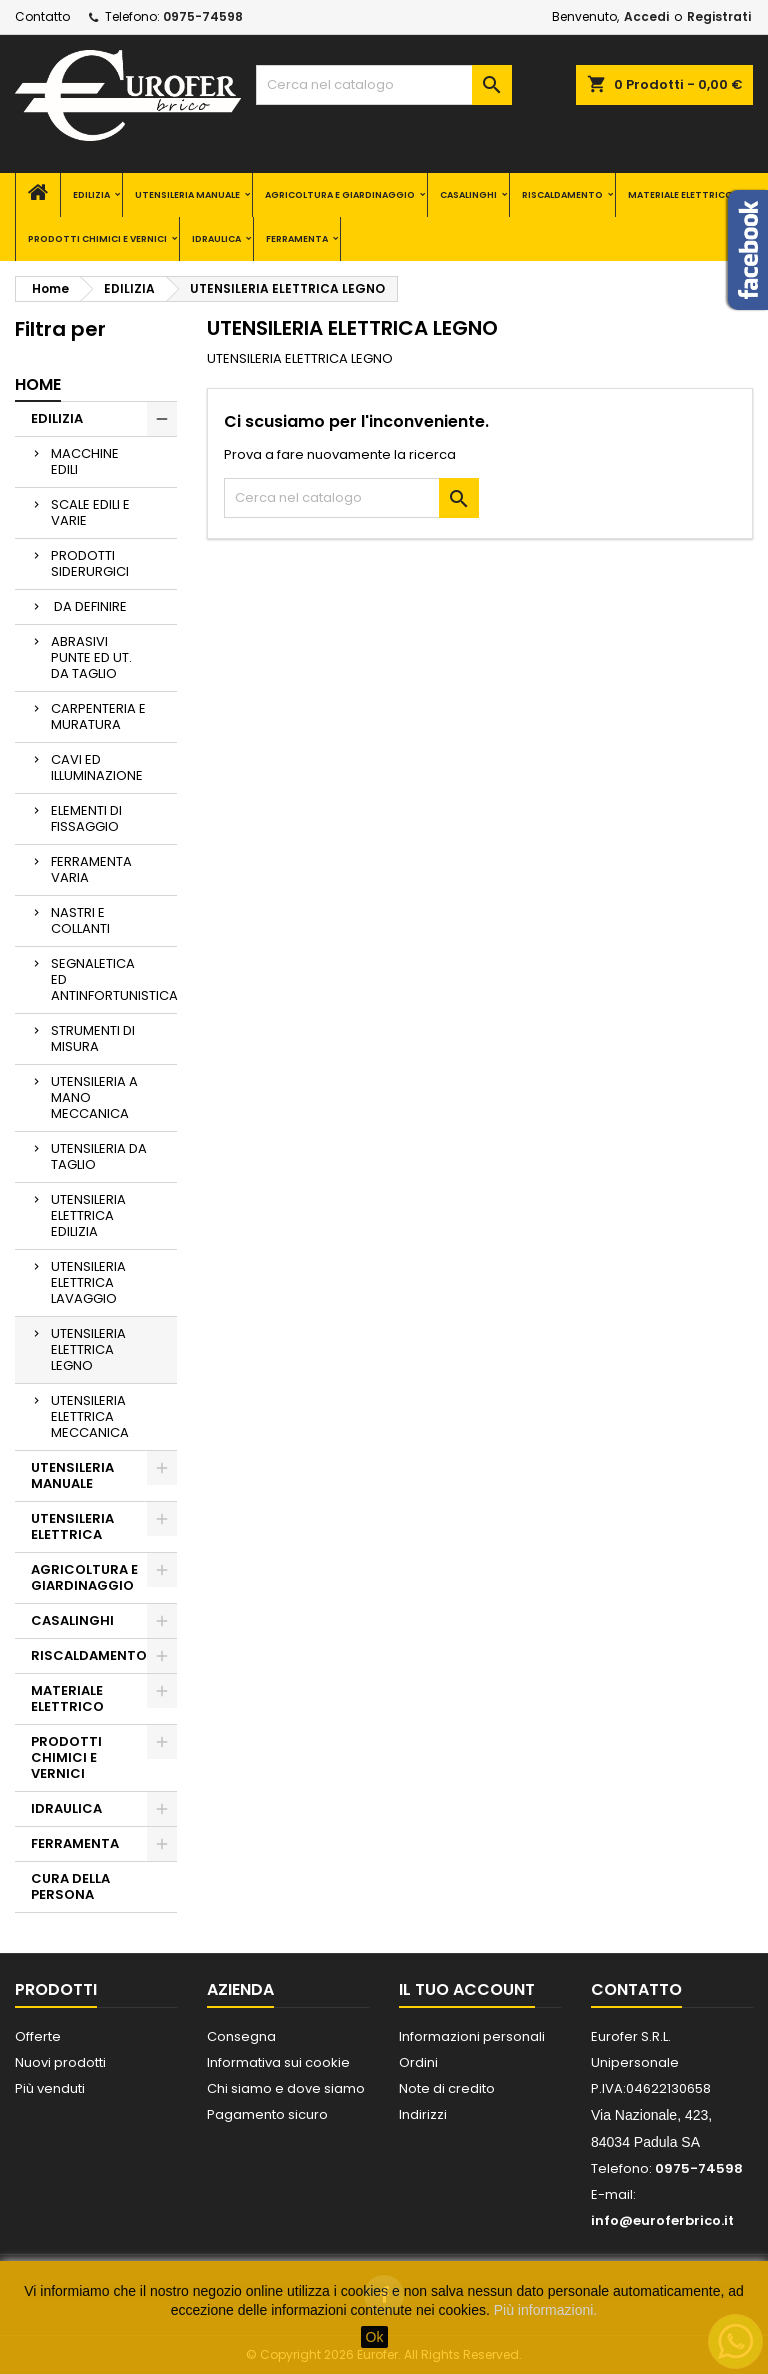 The height and width of the screenshot is (2374, 768). I want to click on PRODOTTI SIDERURGICI, so click(90, 563).